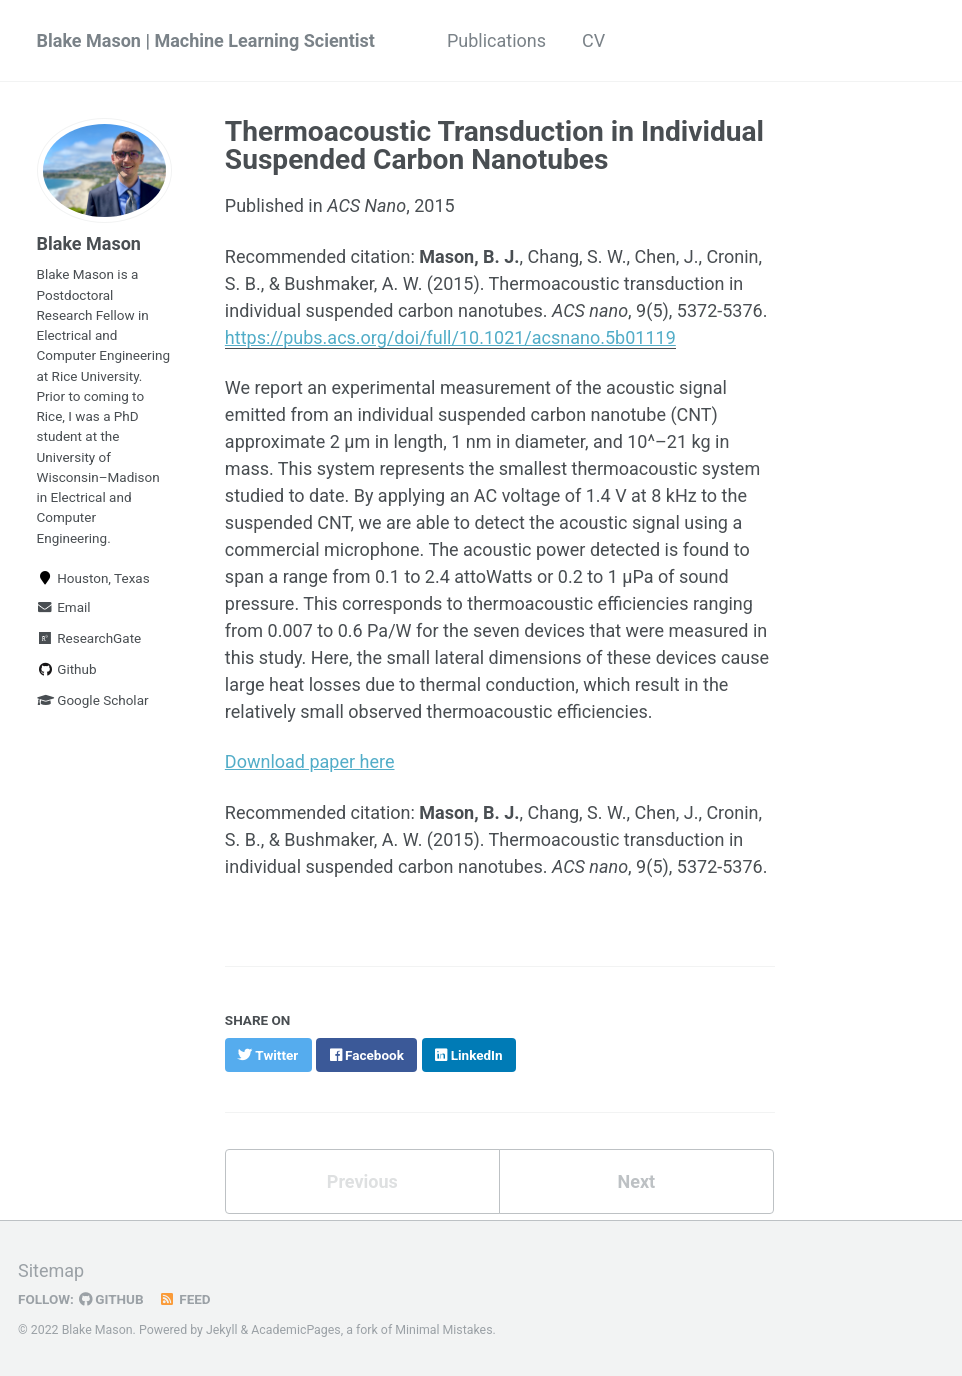 The height and width of the screenshot is (1376, 962). Describe the element at coordinates (443, 1330) in the screenshot. I see `Minimal Mistakes` at that location.